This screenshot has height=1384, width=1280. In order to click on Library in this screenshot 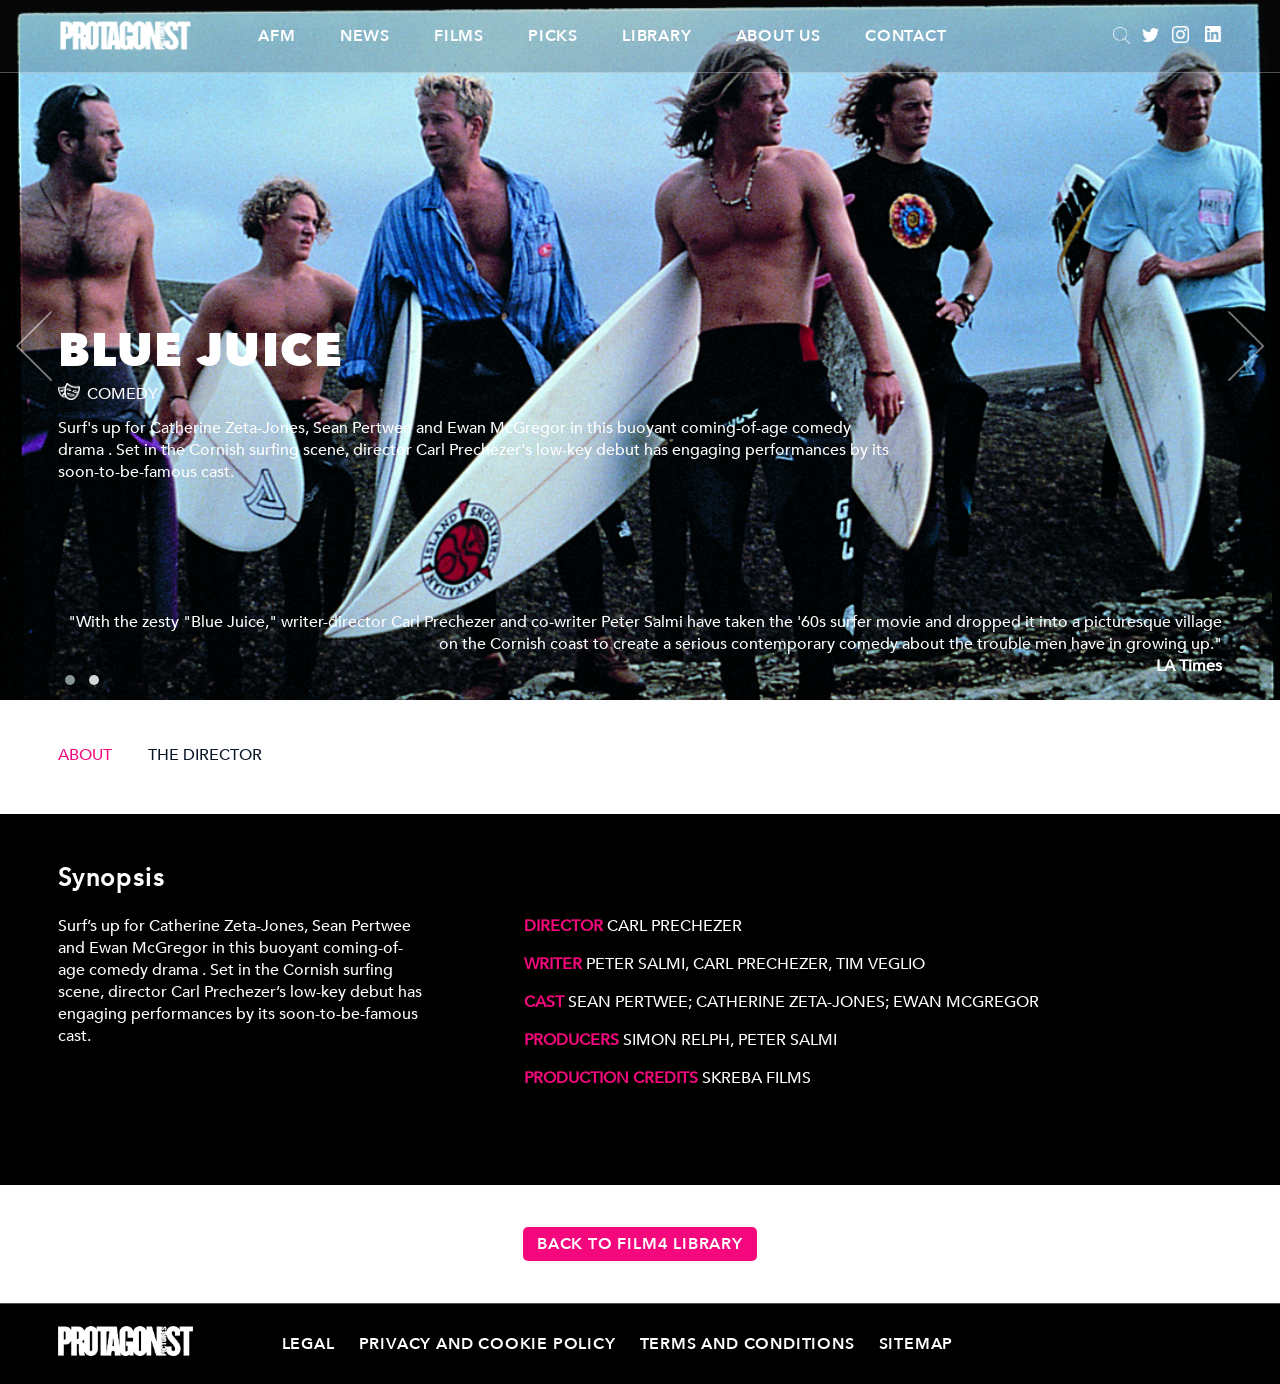, I will do `click(657, 36)`.